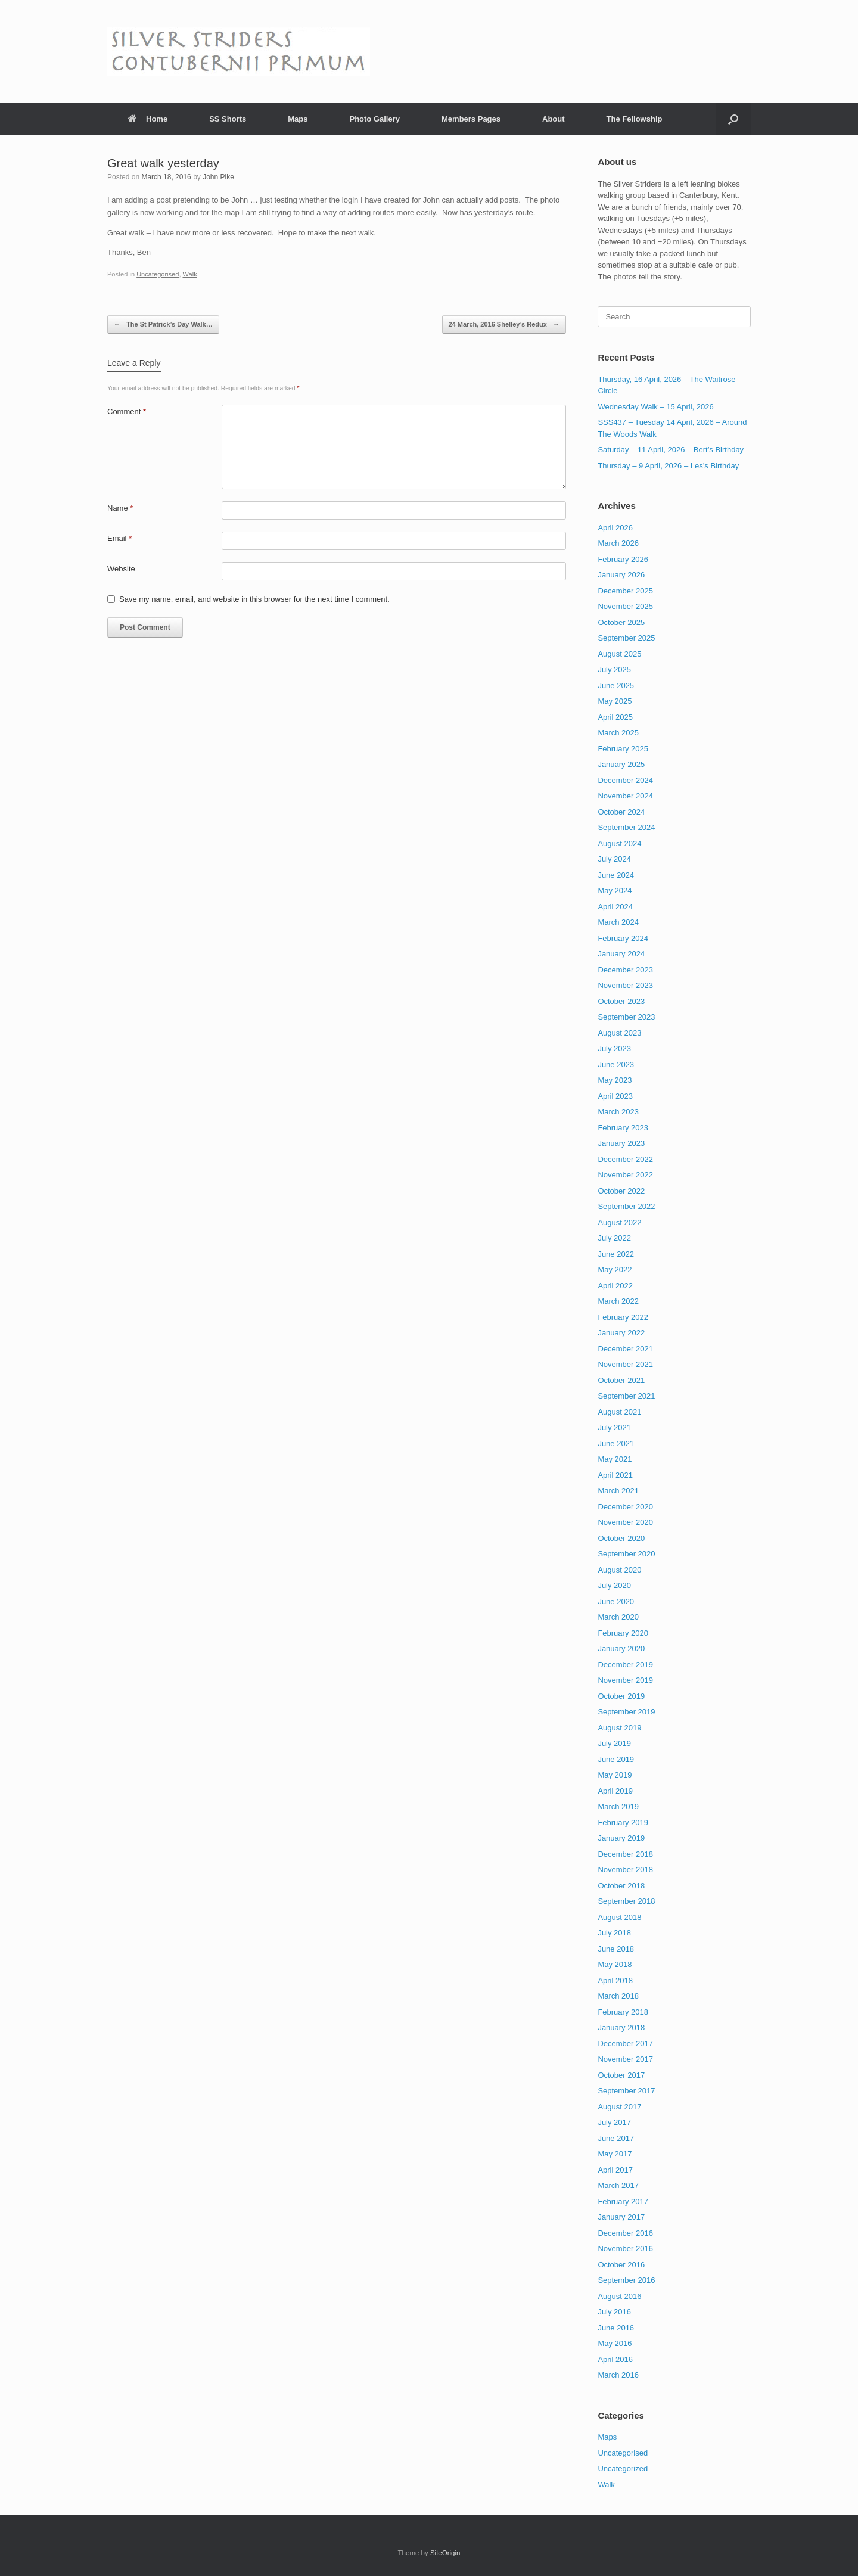  What do you see at coordinates (621, 1885) in the screenshot?
I see `October 2018` at bounding box center [621, 1885].